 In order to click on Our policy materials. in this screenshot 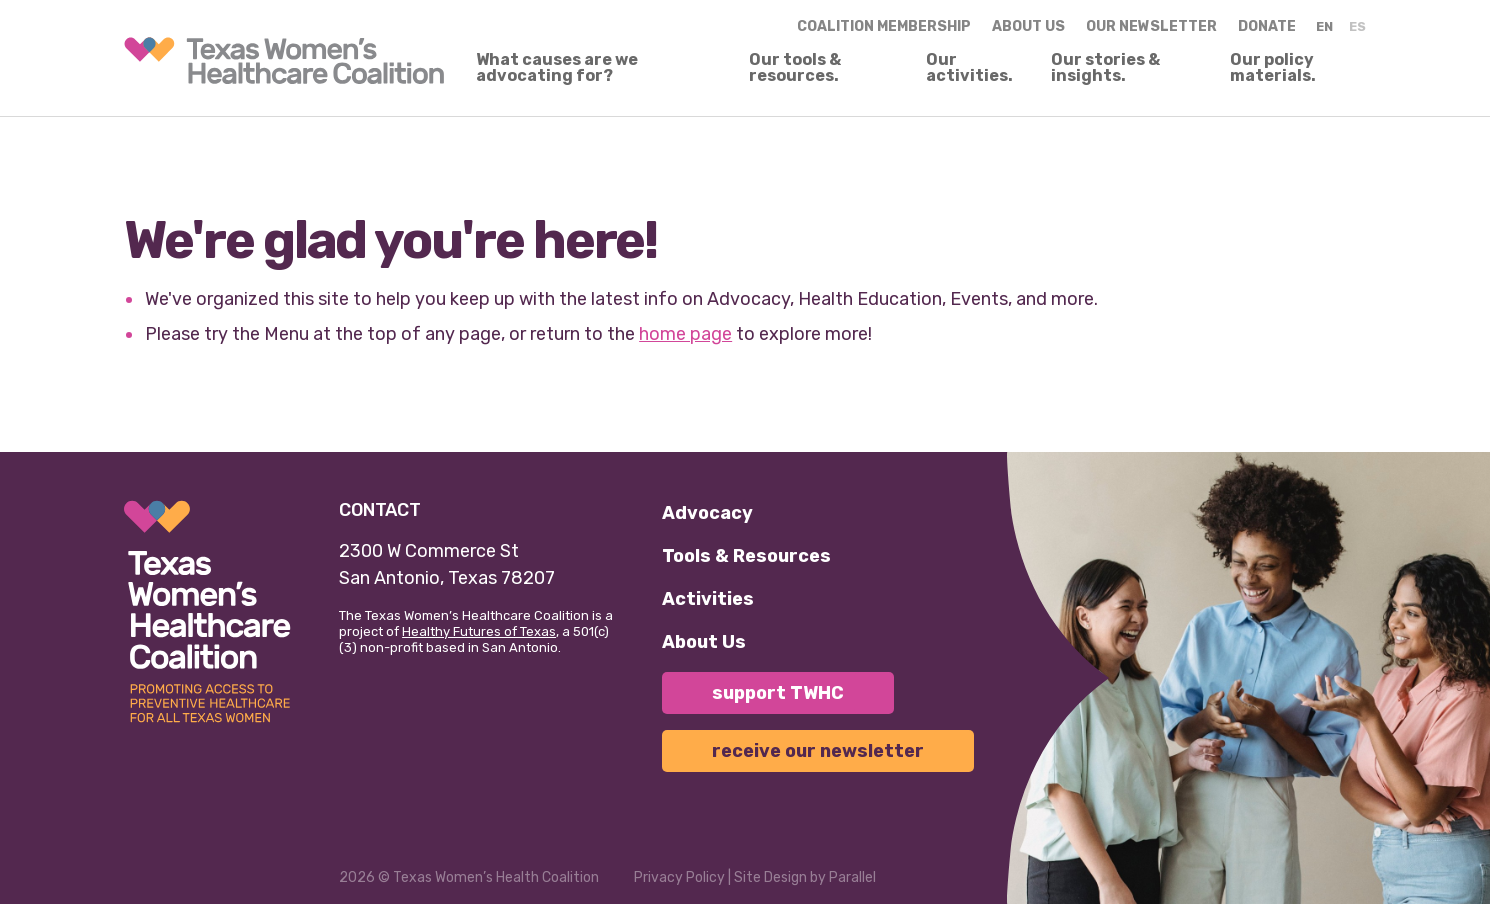, I will do `click(1273, 68)`.